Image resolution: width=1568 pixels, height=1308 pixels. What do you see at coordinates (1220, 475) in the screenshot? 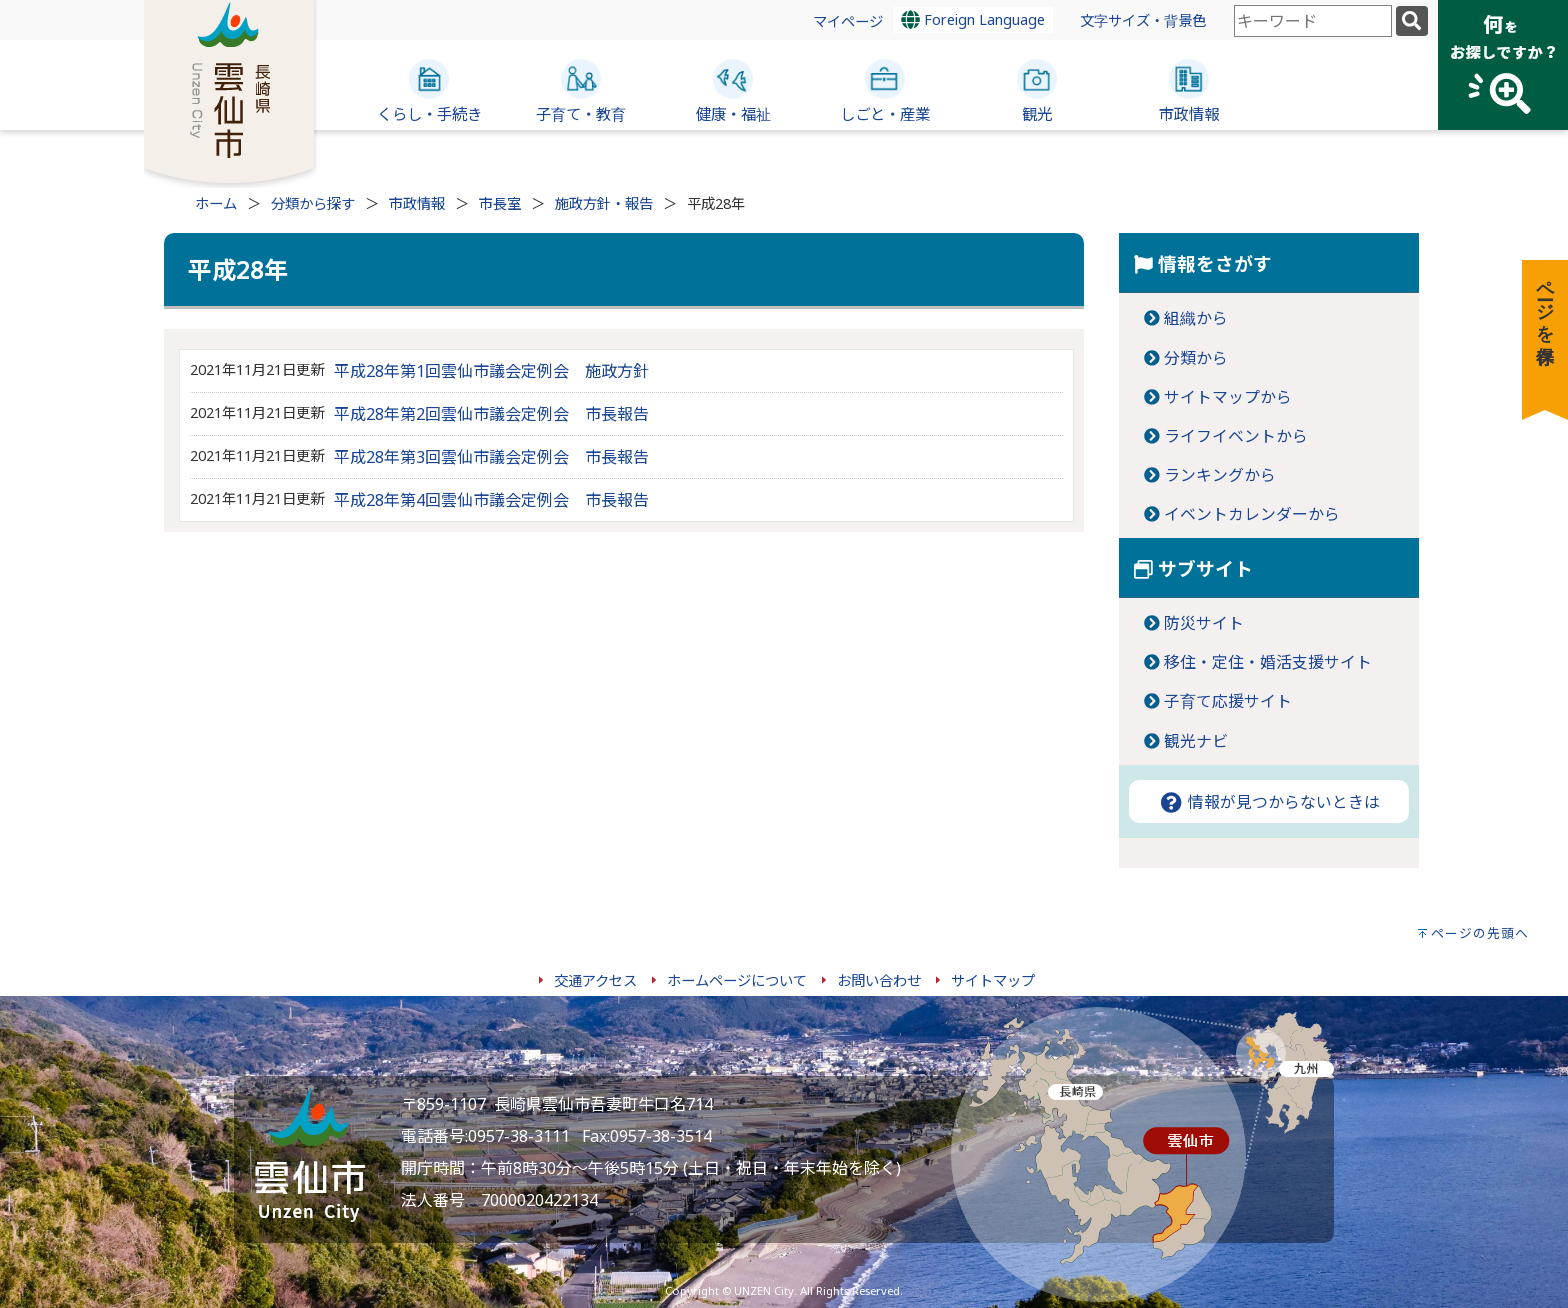
I see `ランキングから` at bounding box center [1220, 475].